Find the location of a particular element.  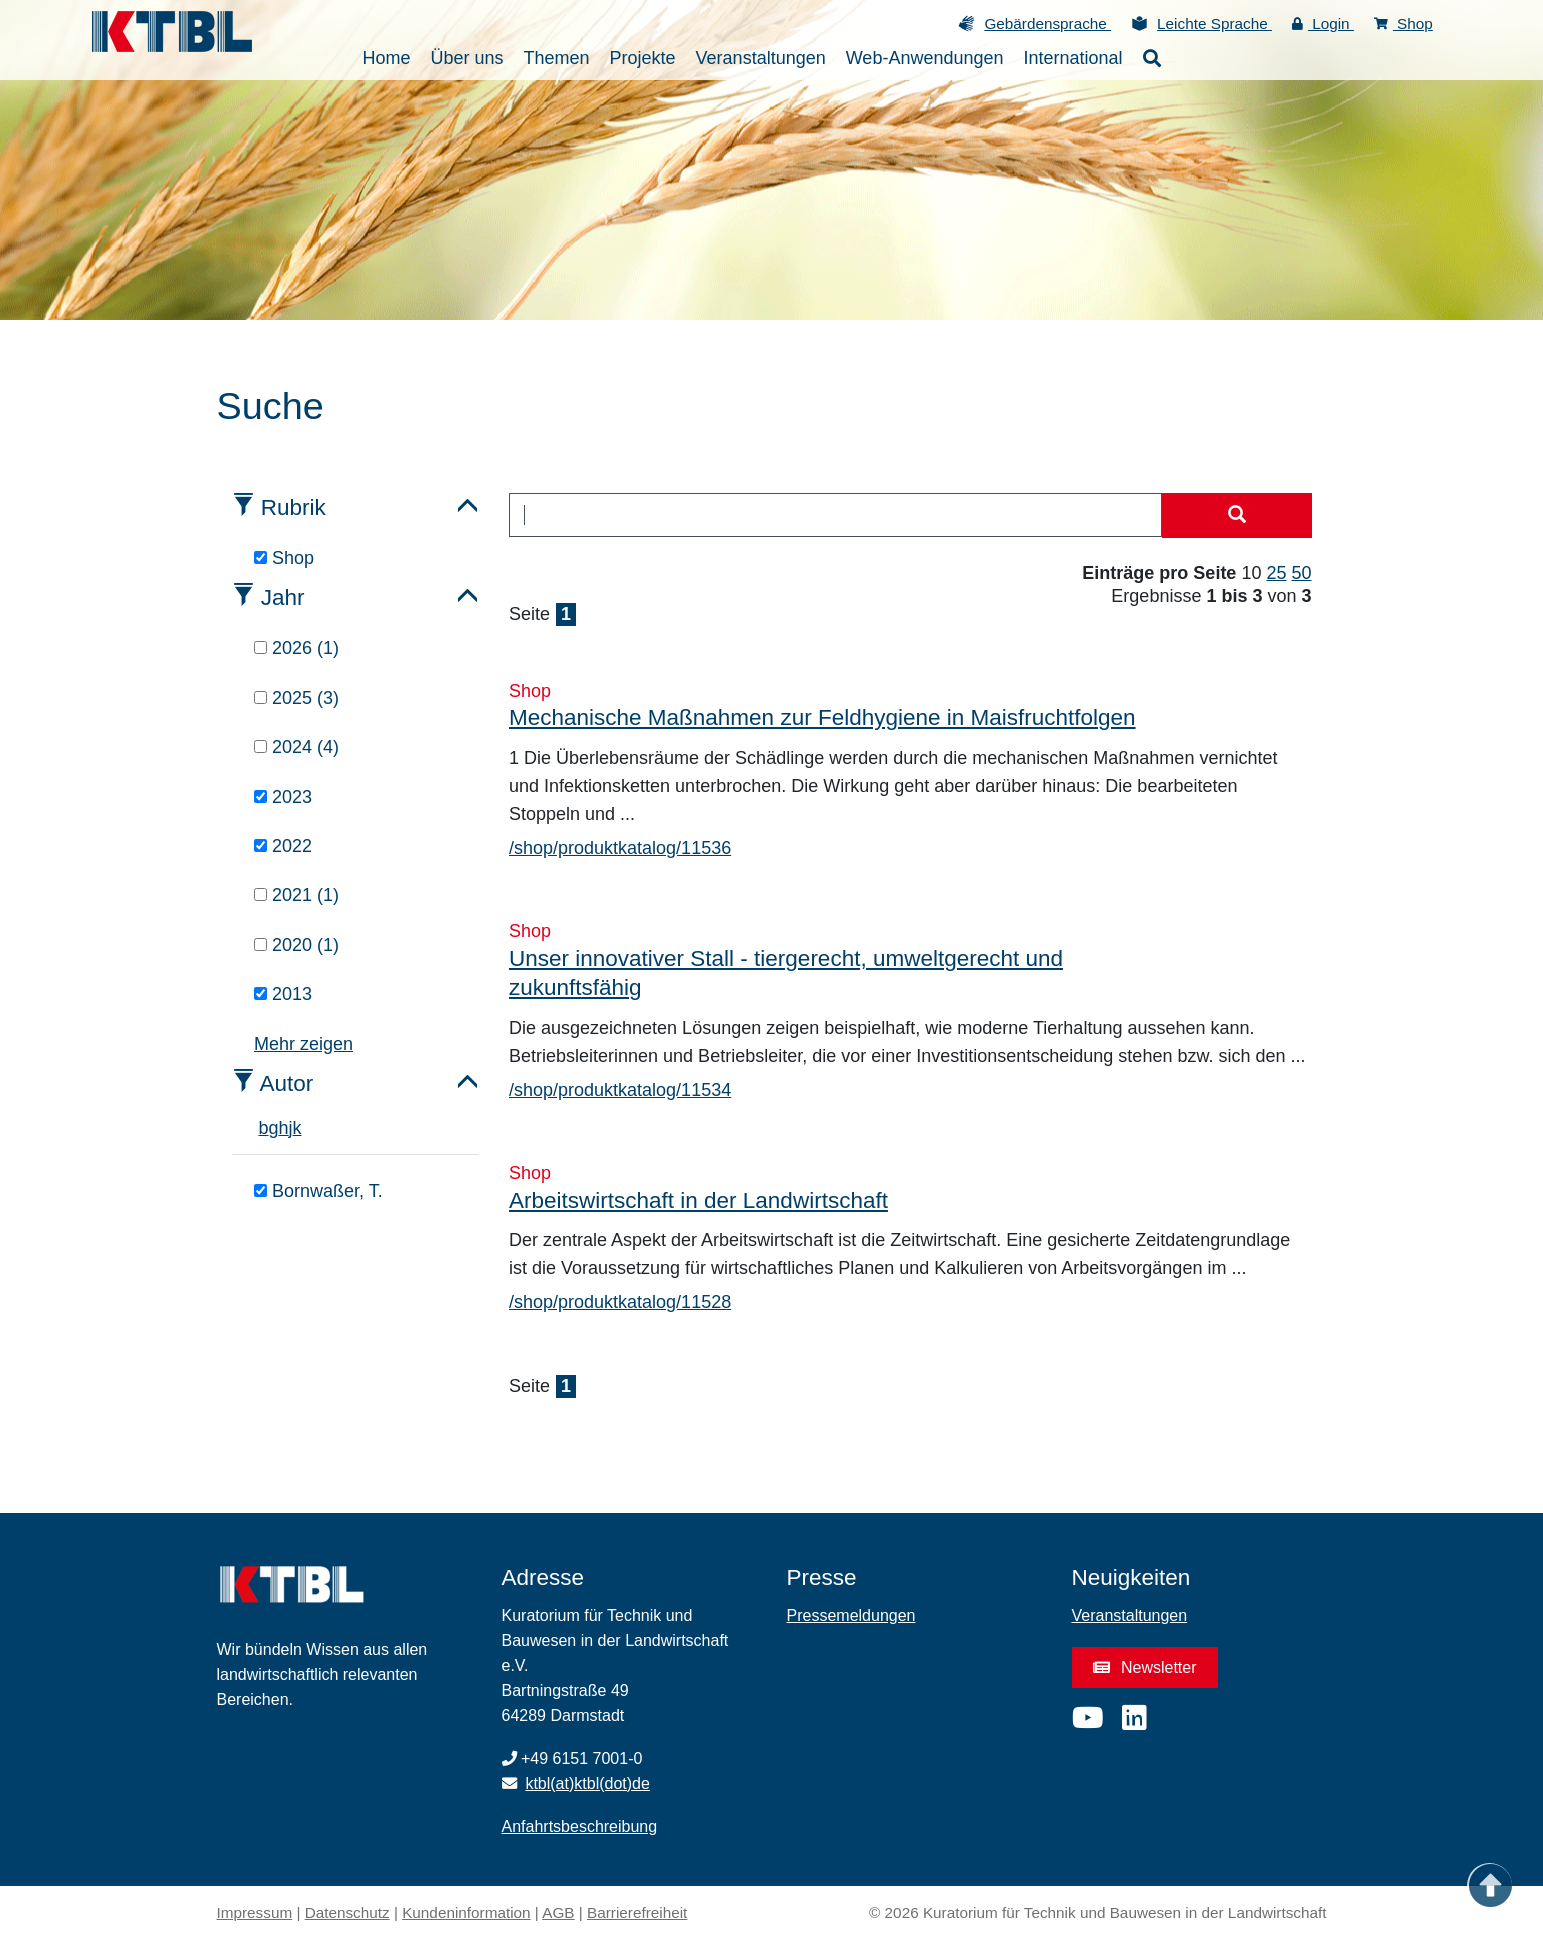

Gebärdensprache is located at coordinates (1047, 23).